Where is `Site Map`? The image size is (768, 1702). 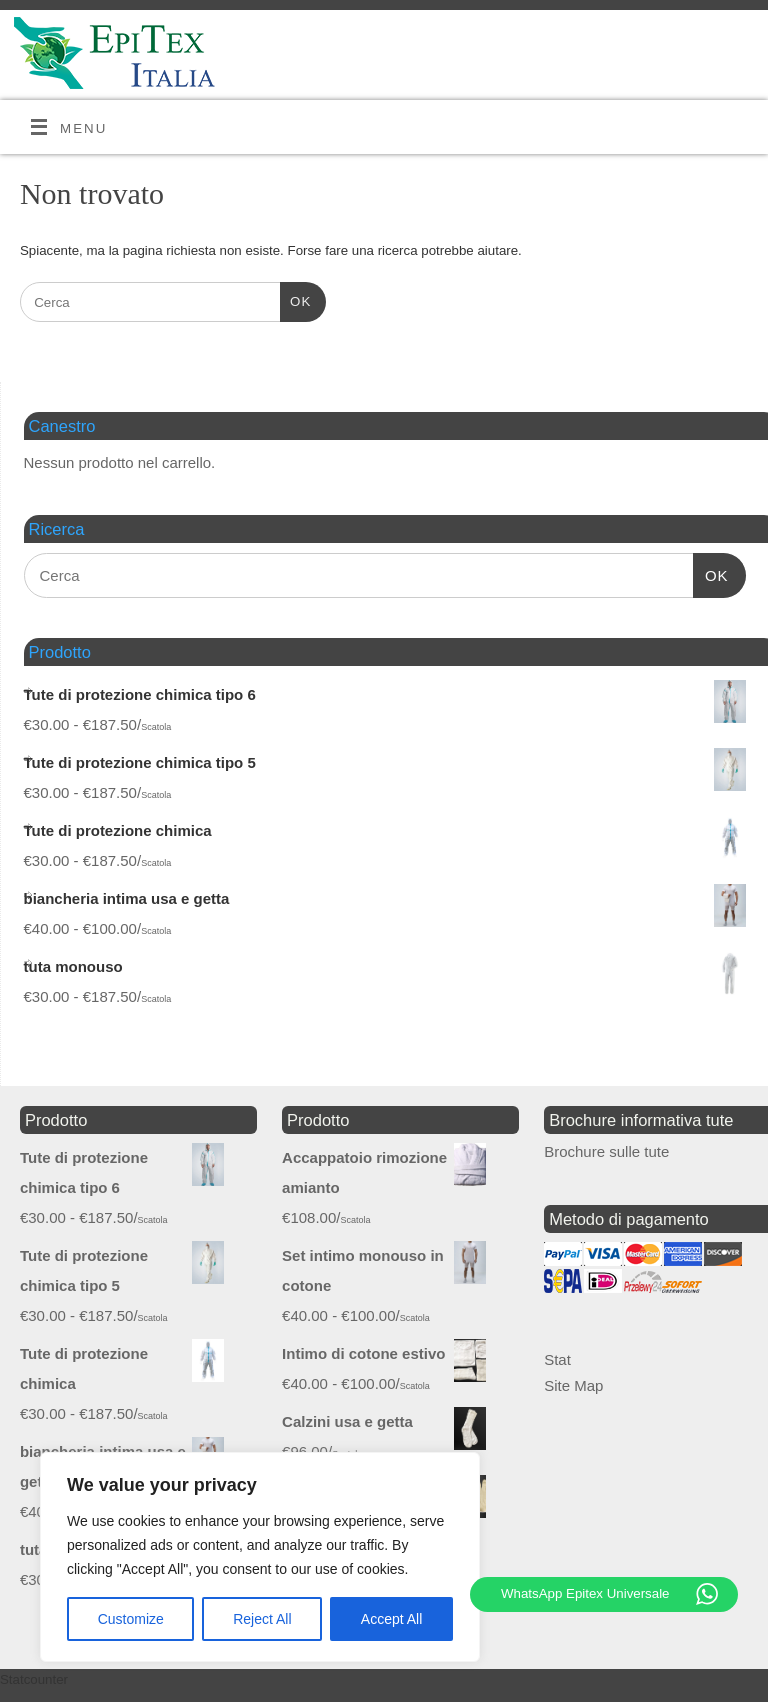 Site Map is located at coordinates (573, 1385).